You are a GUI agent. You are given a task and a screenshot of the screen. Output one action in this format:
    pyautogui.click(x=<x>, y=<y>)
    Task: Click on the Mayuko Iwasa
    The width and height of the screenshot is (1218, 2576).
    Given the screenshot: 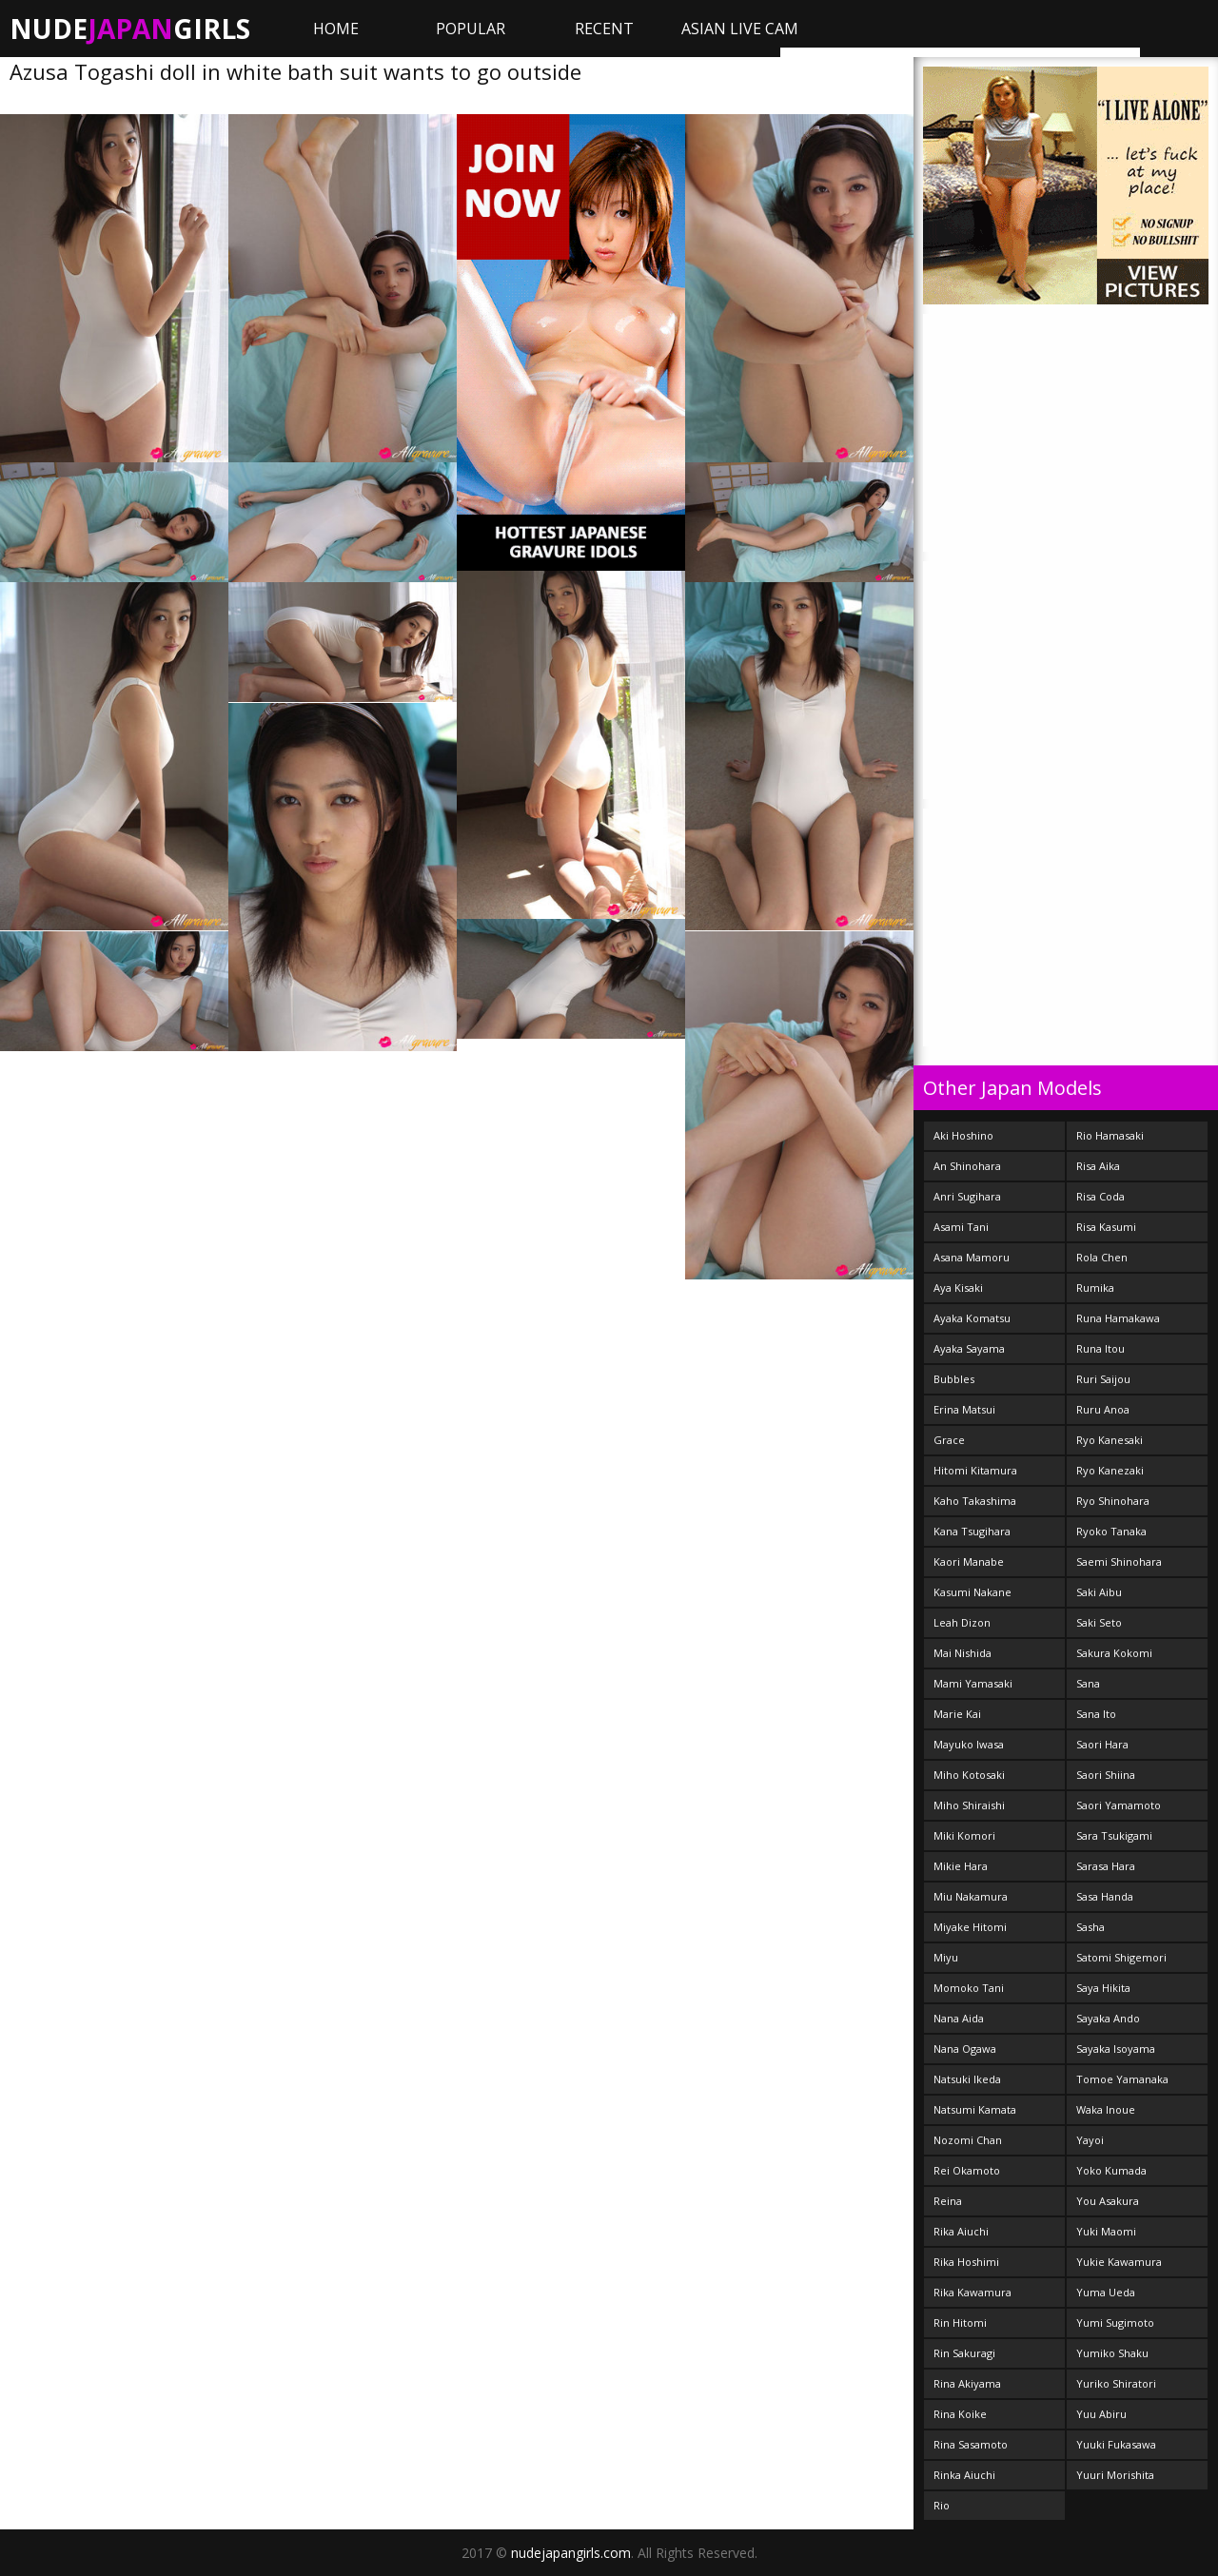 What is the action you would take?
    pyautogui.click(x=968, y=1744)
    